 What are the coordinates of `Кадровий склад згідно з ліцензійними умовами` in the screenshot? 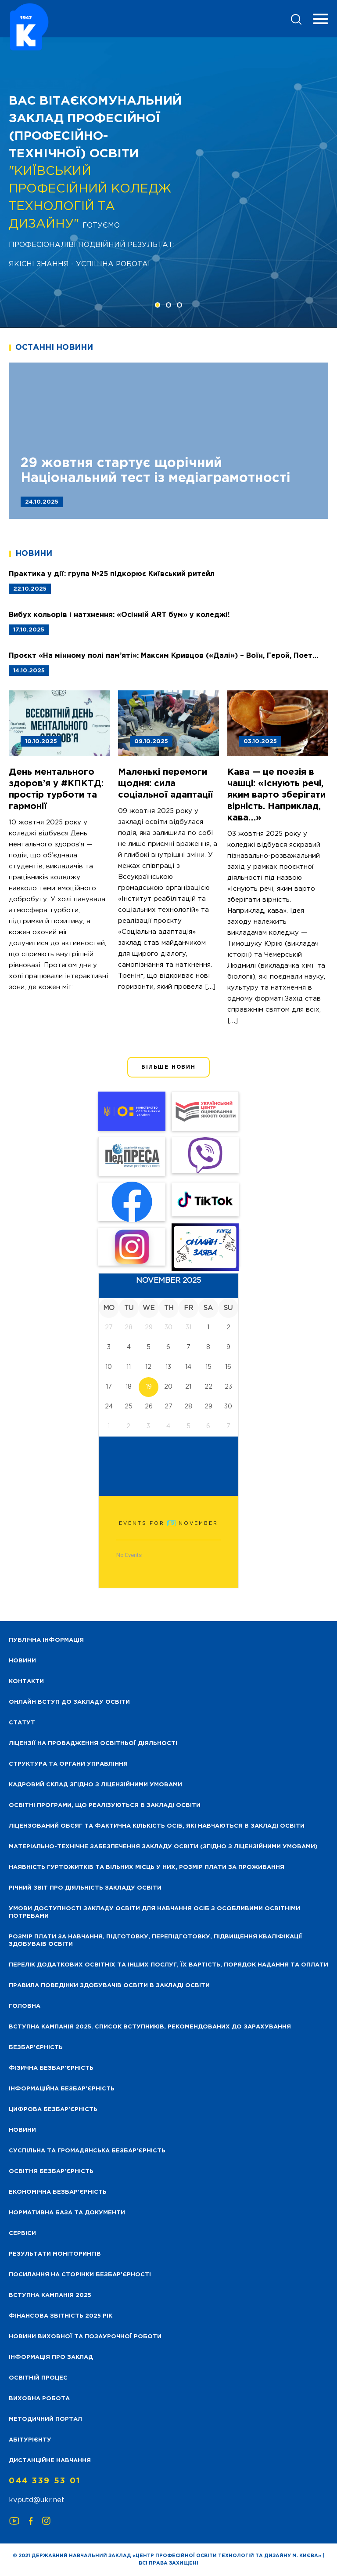 It's located at (95, 1784).